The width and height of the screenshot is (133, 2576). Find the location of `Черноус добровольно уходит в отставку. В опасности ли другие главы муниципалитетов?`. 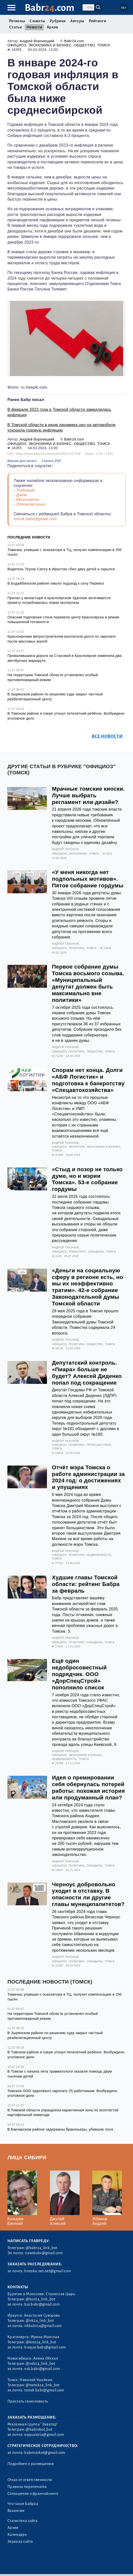

Черноус добровольно уходит в отставку. В опасности ли другие главы муниципалитетов? is located at coordinates (88, 1894).